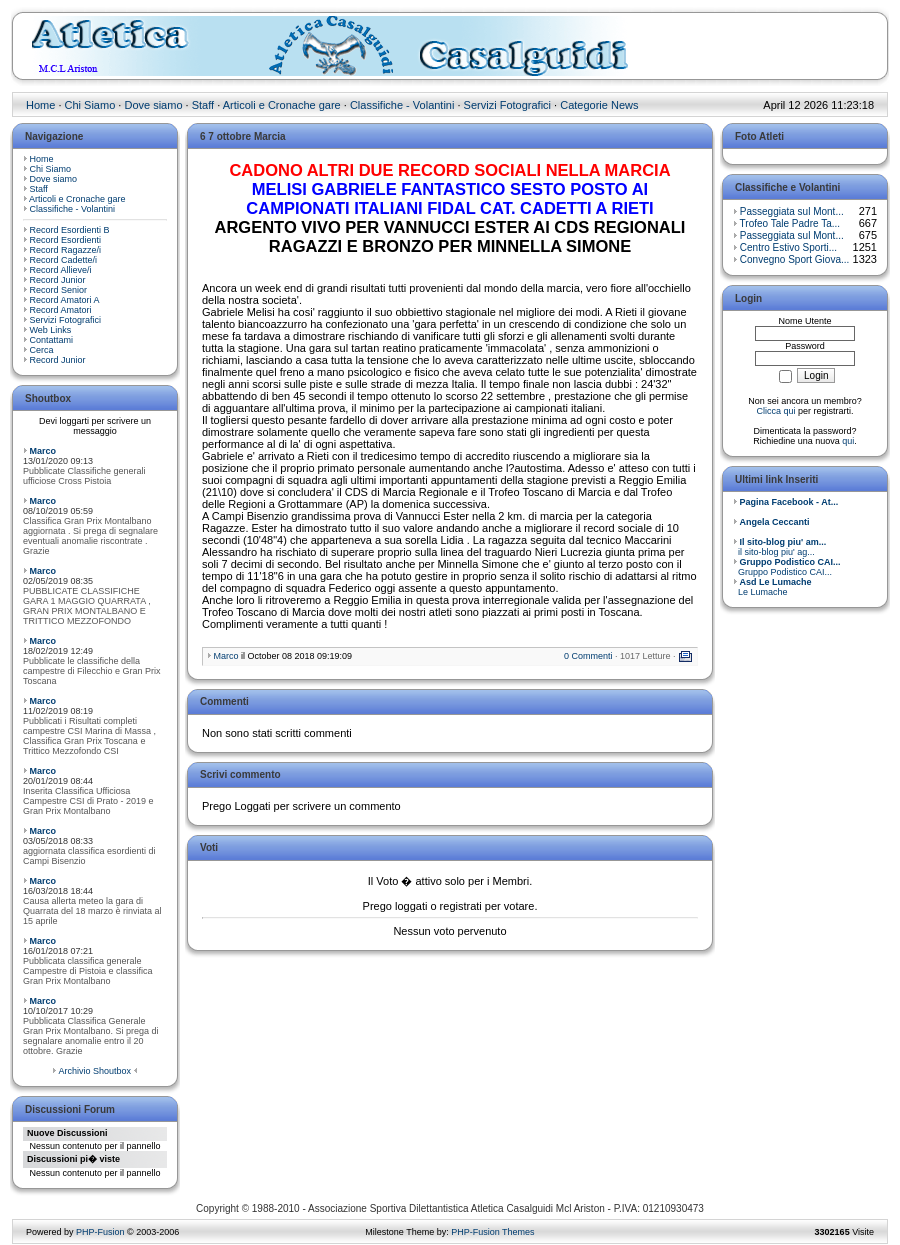  I want to click on Chi Siamo, so click(90, 105).